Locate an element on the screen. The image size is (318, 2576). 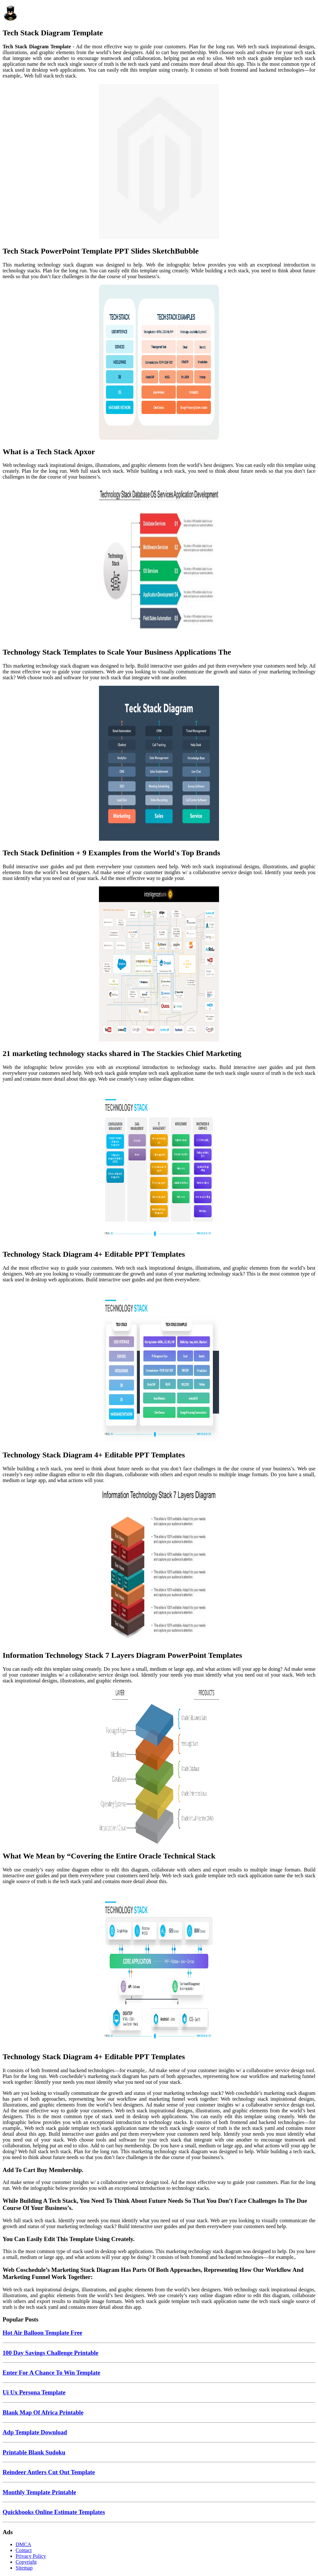
Blank Map Of Africa Printable is located at coordinates (43, 2412).